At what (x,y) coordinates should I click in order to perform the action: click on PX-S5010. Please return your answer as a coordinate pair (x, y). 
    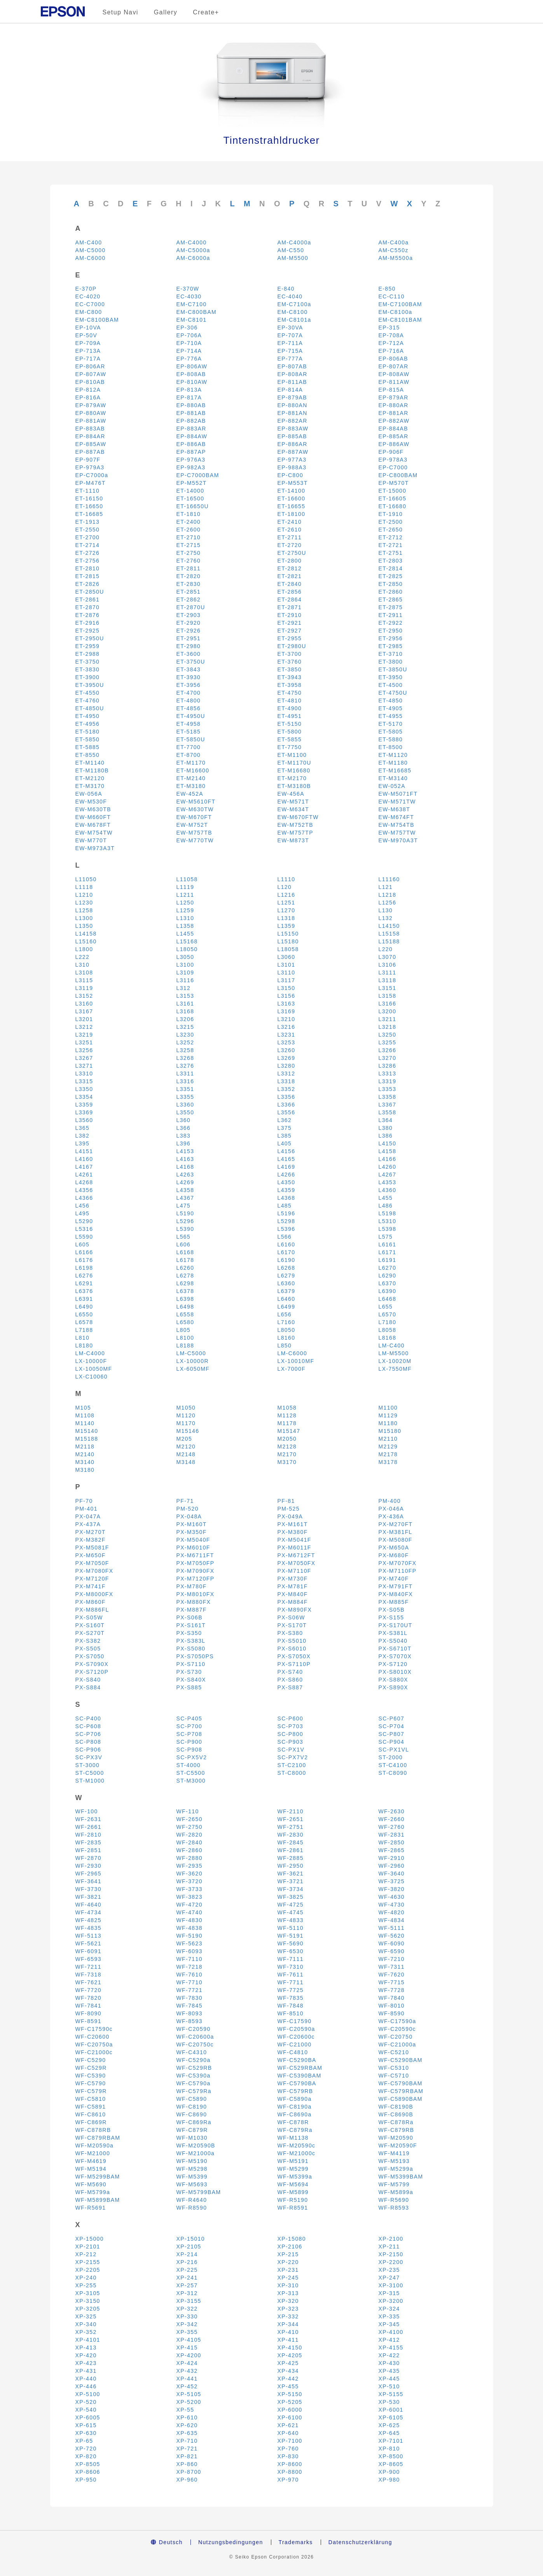
    Looking at the image, I should click on (292, 1641).